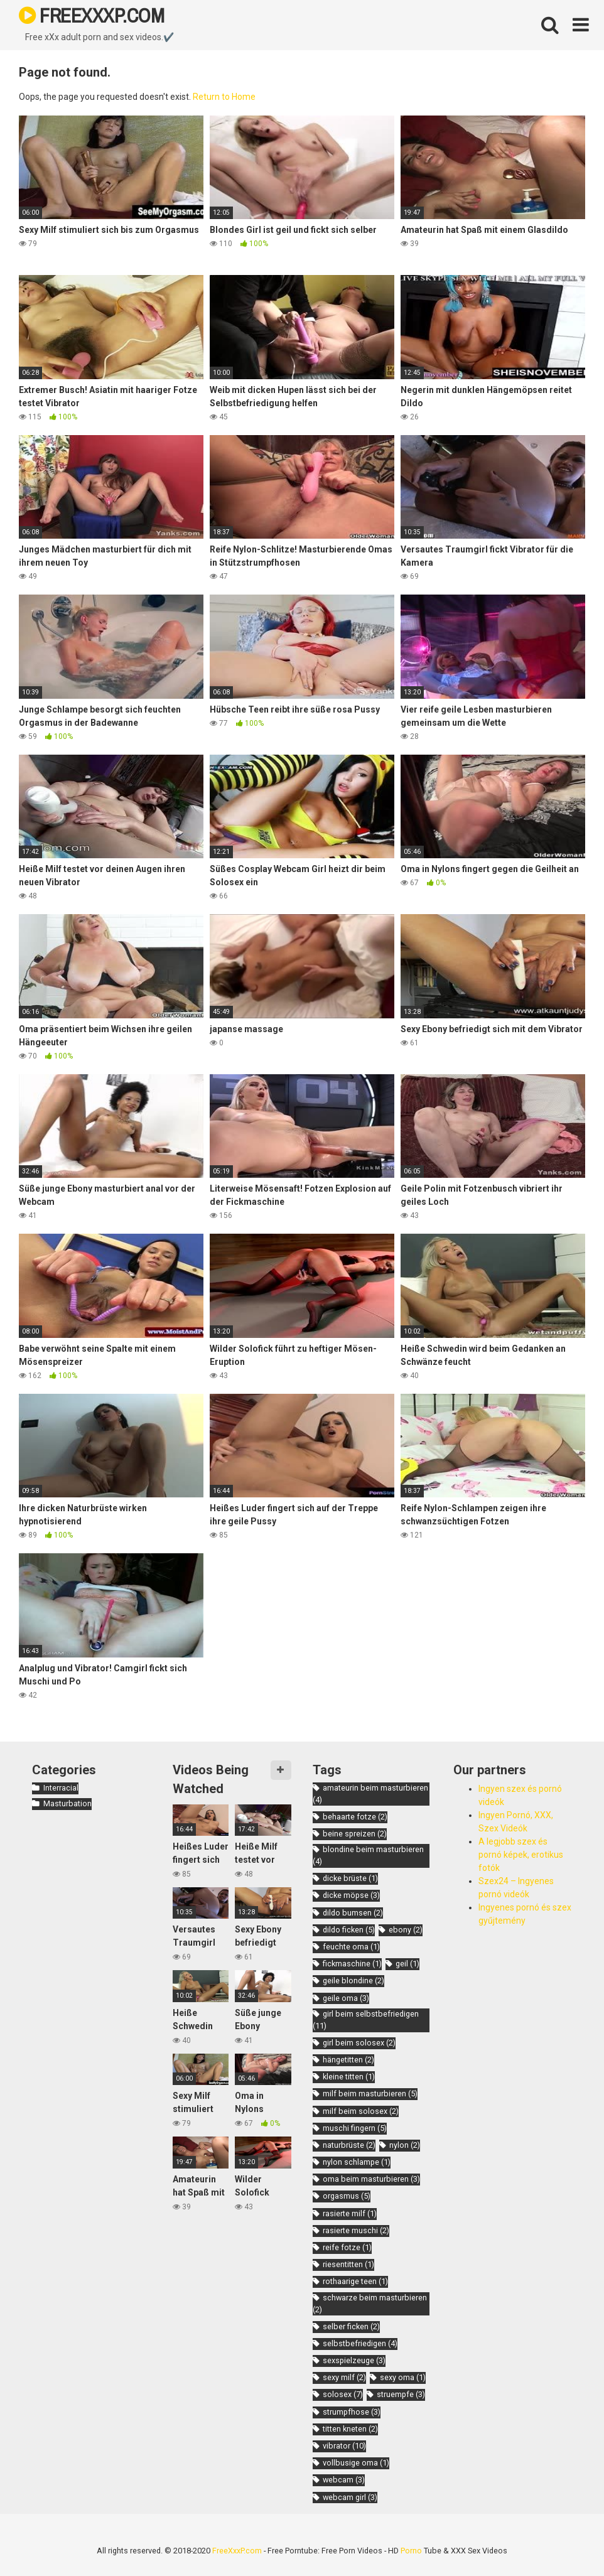 The image size is (604, 2576). I want to click on behaarte fotze [behaarte fotze (2 items)], so click(355, 1816).